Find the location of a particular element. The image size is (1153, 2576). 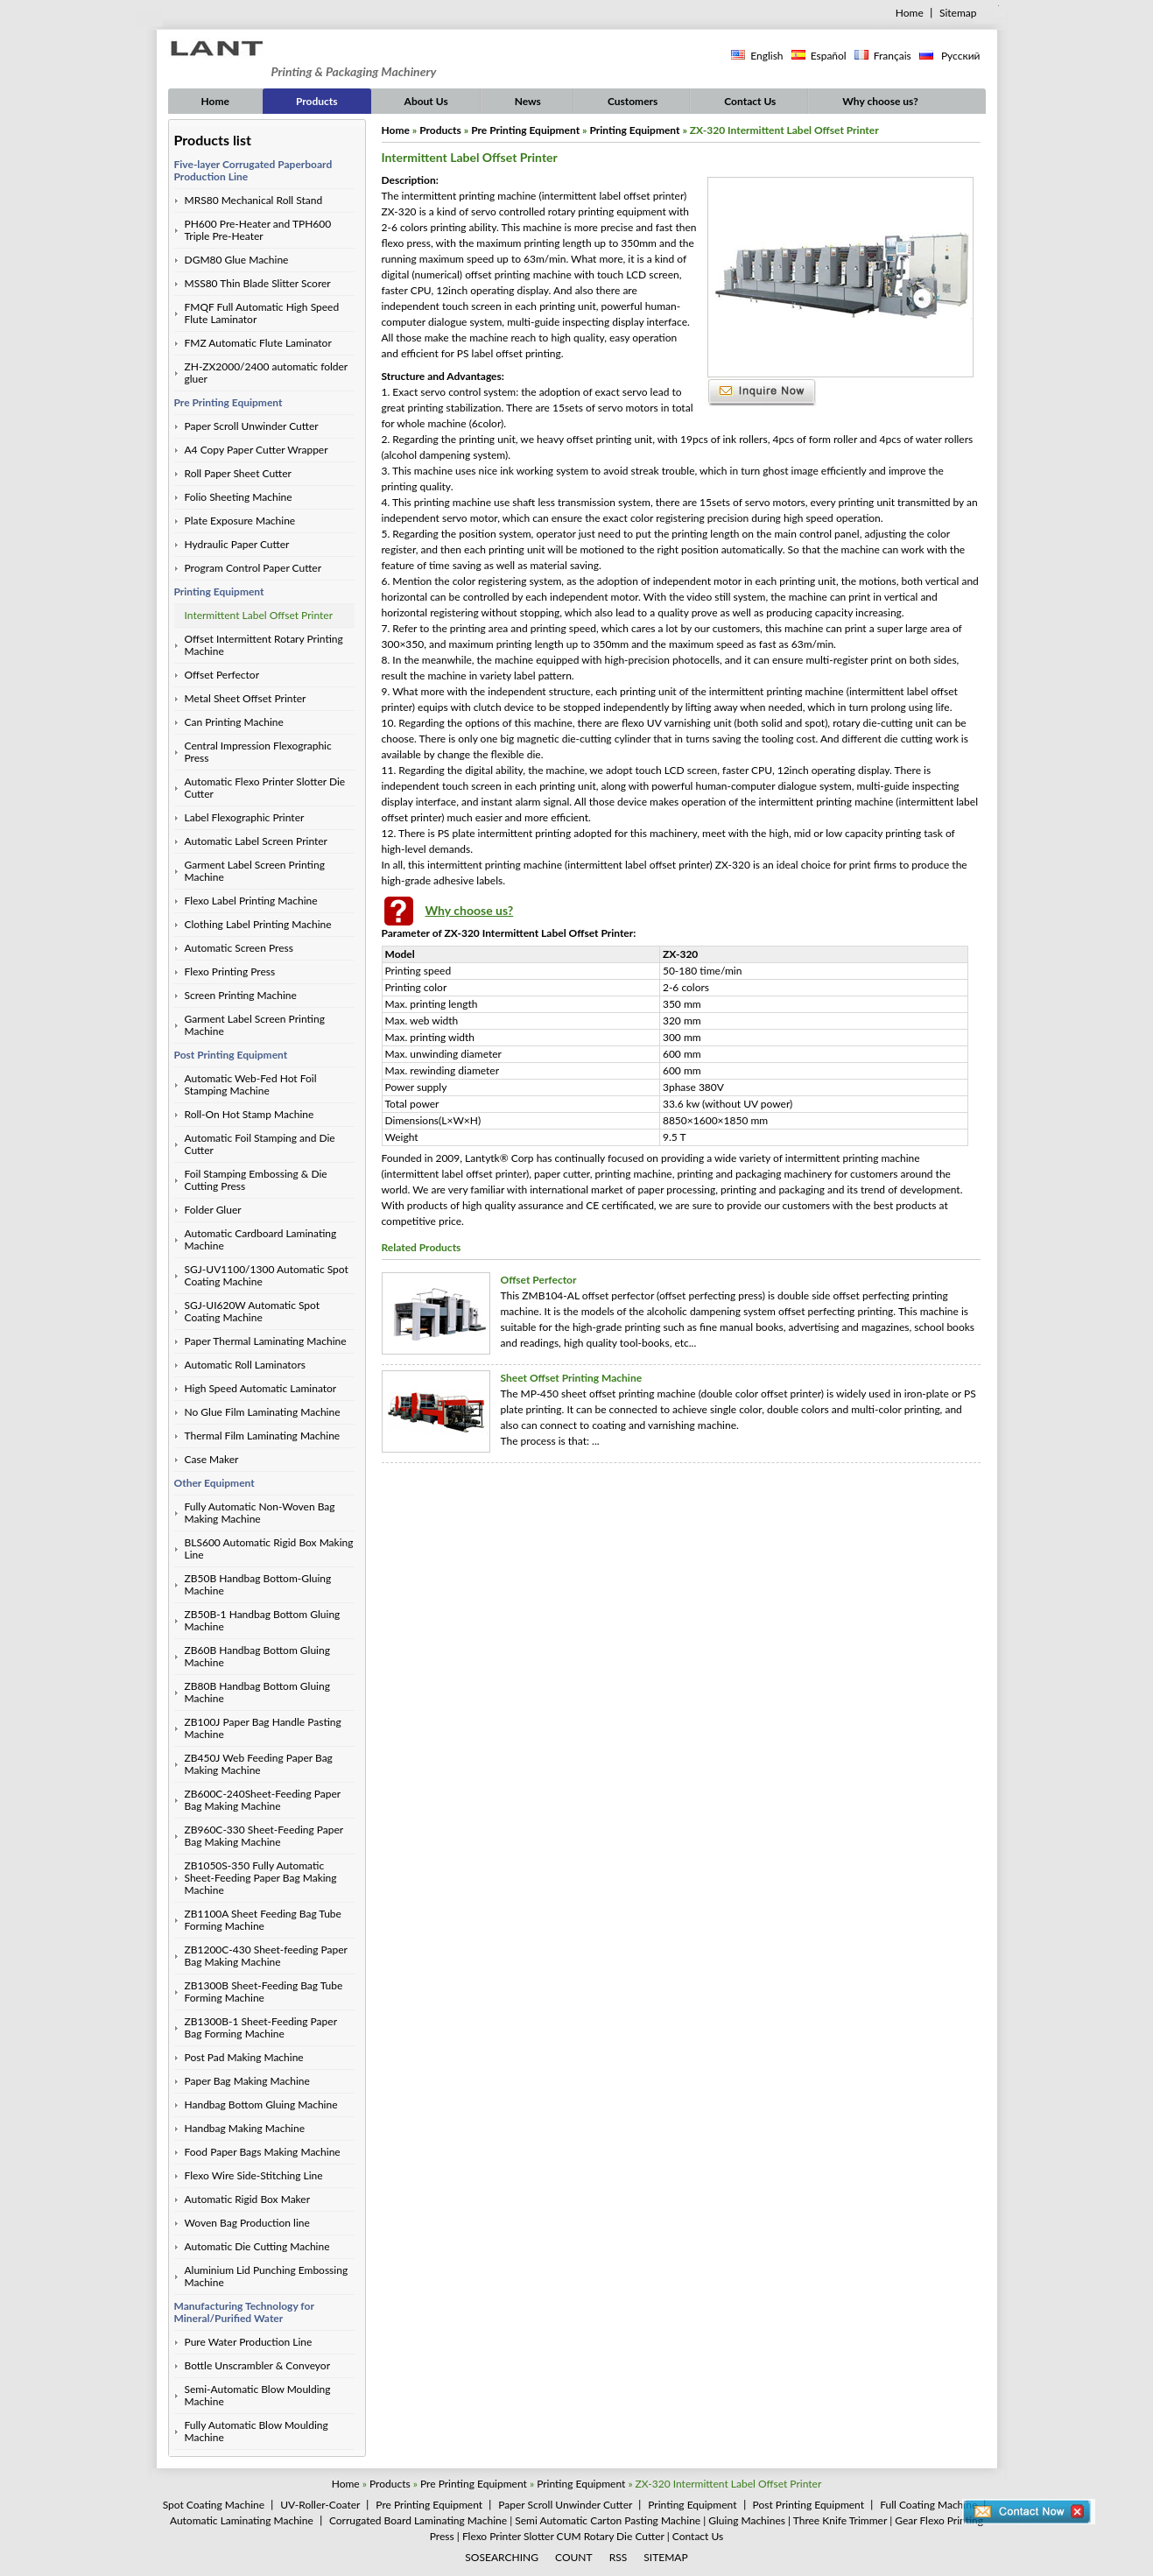

Paper Scroll Unwinder Cutter is located at coordinates (252, 426).